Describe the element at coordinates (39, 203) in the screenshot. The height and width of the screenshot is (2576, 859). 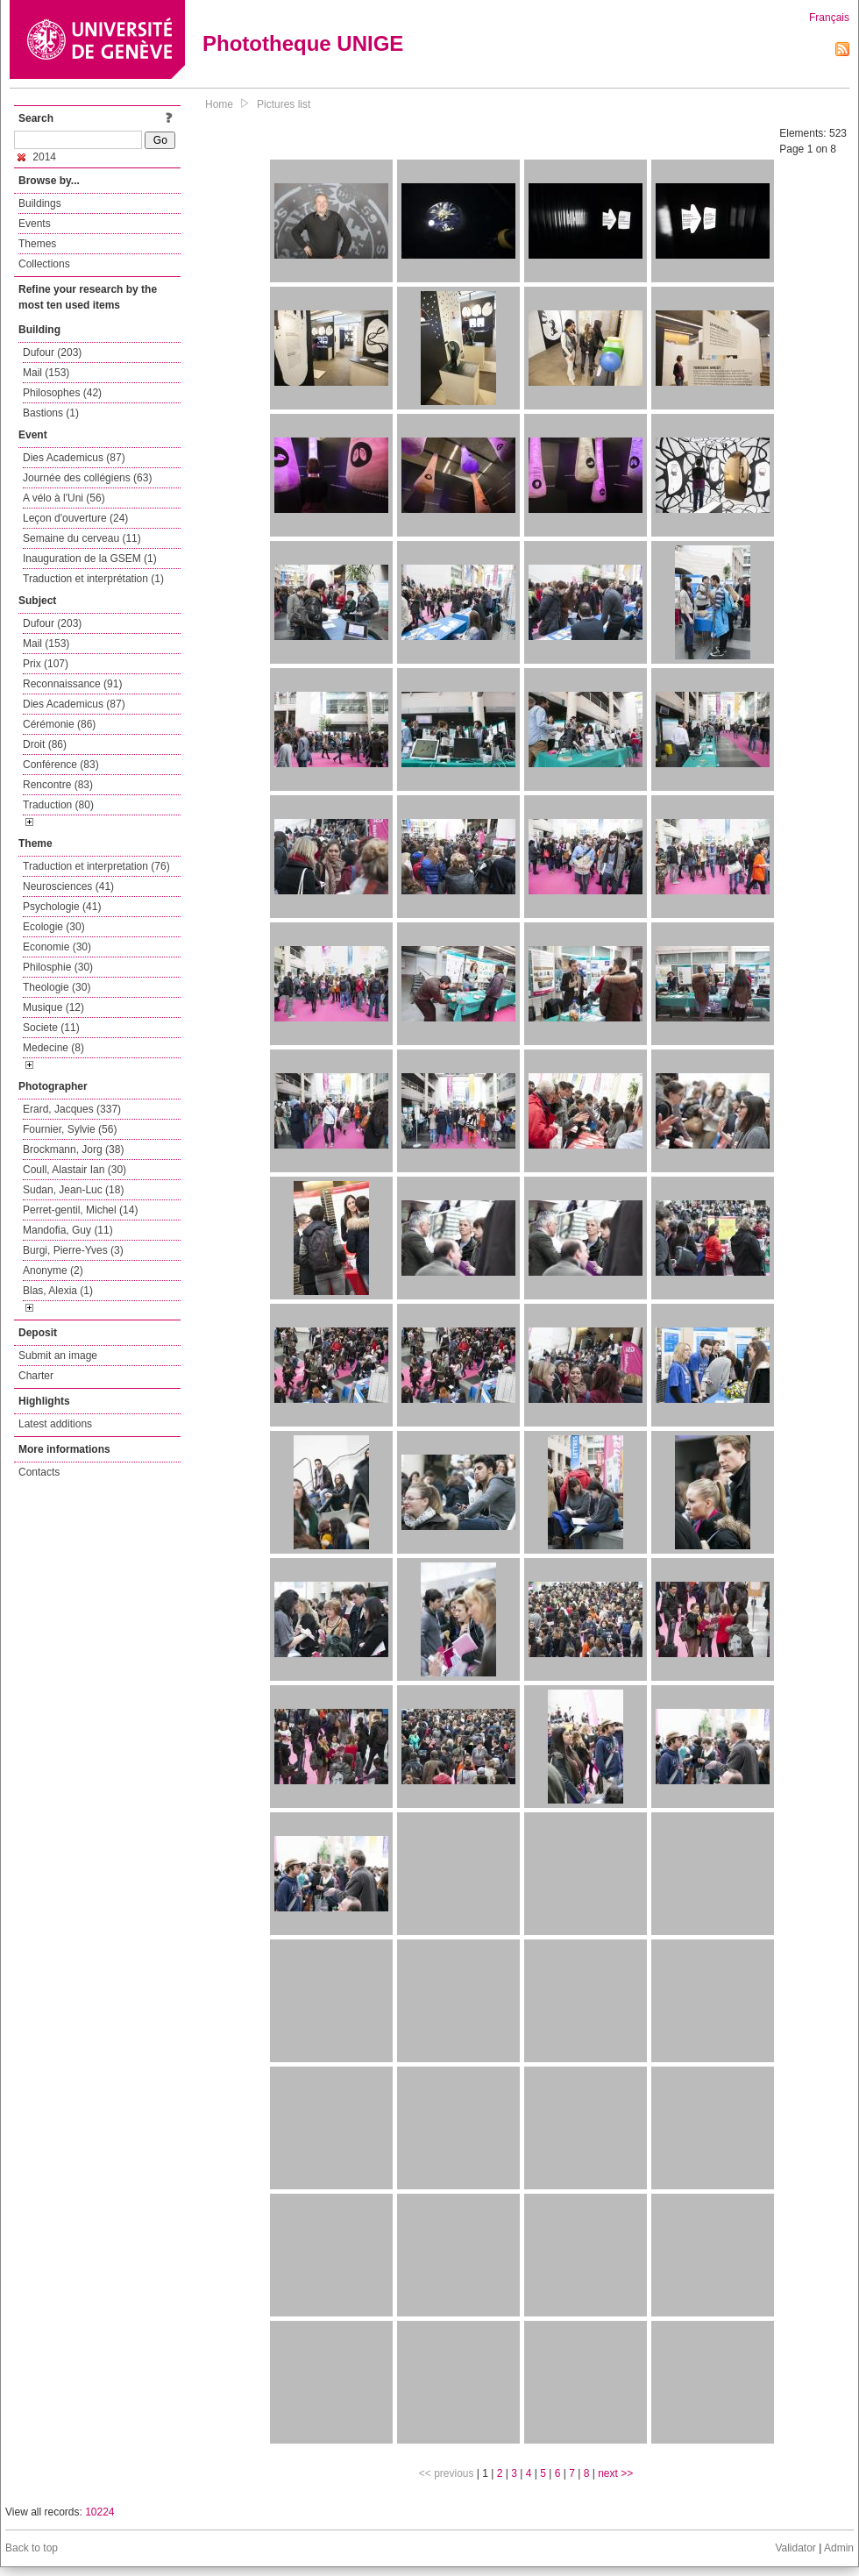
I see `Buildings` at that location.